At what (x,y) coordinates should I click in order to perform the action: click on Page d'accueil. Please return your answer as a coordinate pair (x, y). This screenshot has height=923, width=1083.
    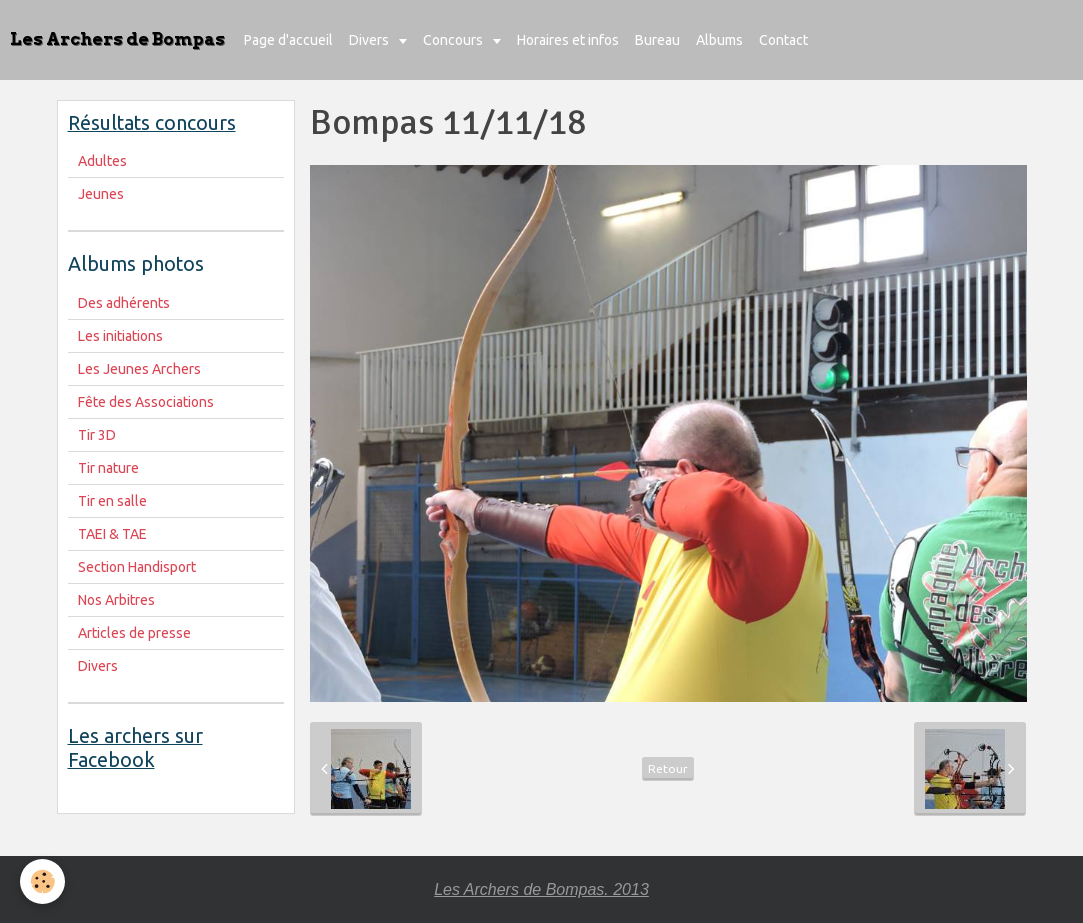
    Looking at the image, I should click on (288, 40).